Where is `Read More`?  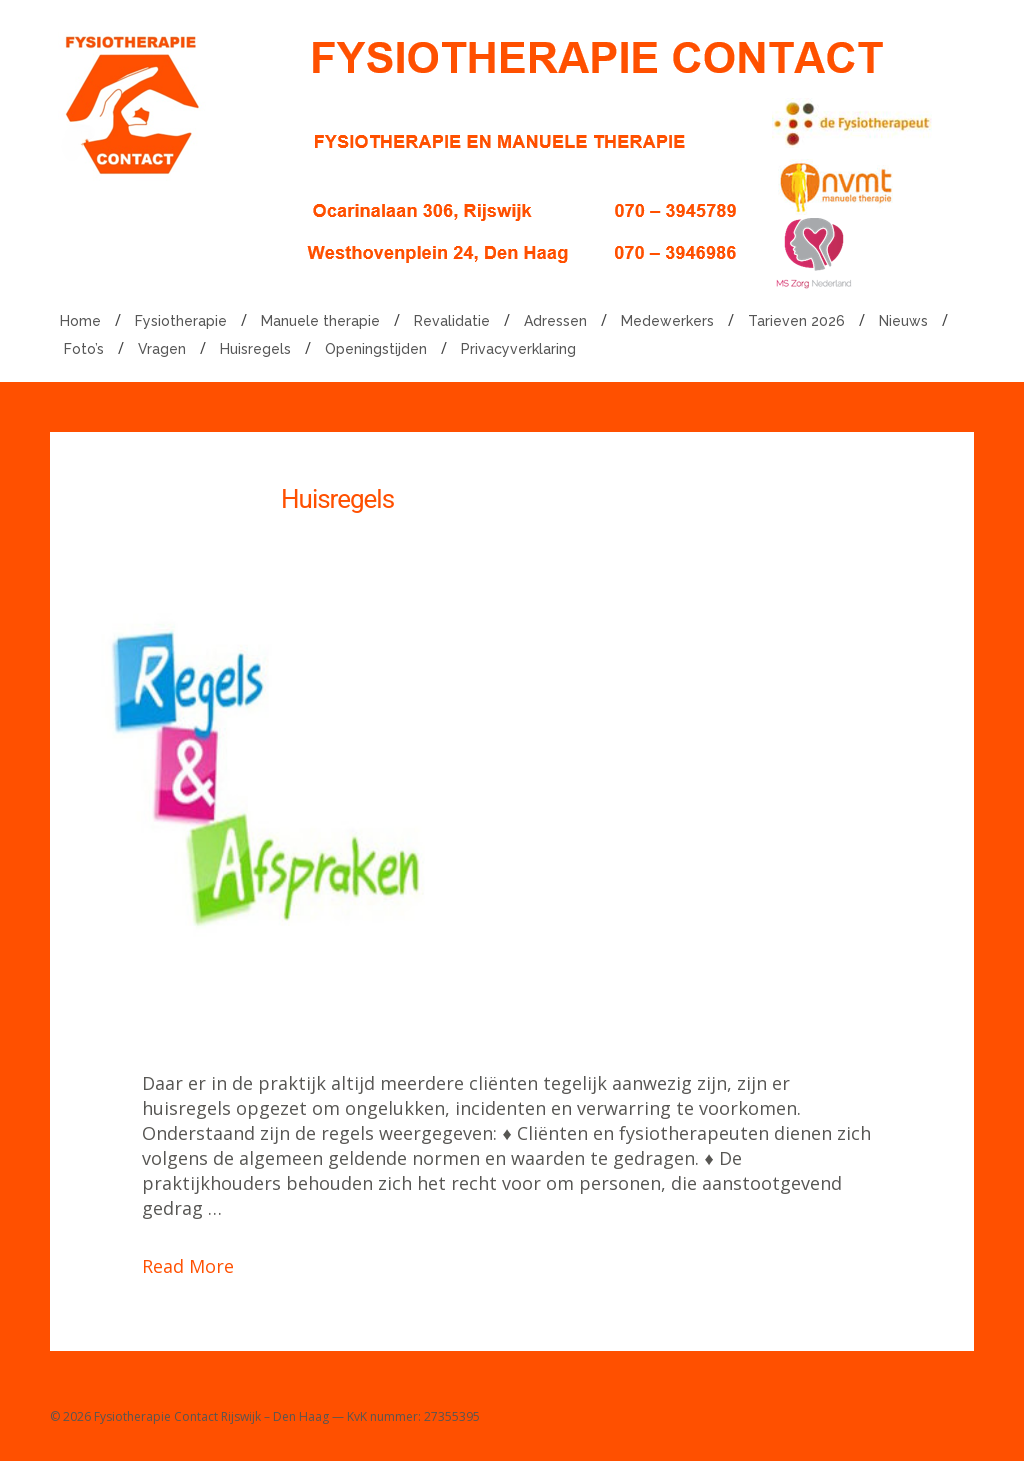
Read More is located at coordinates (188, 1266).